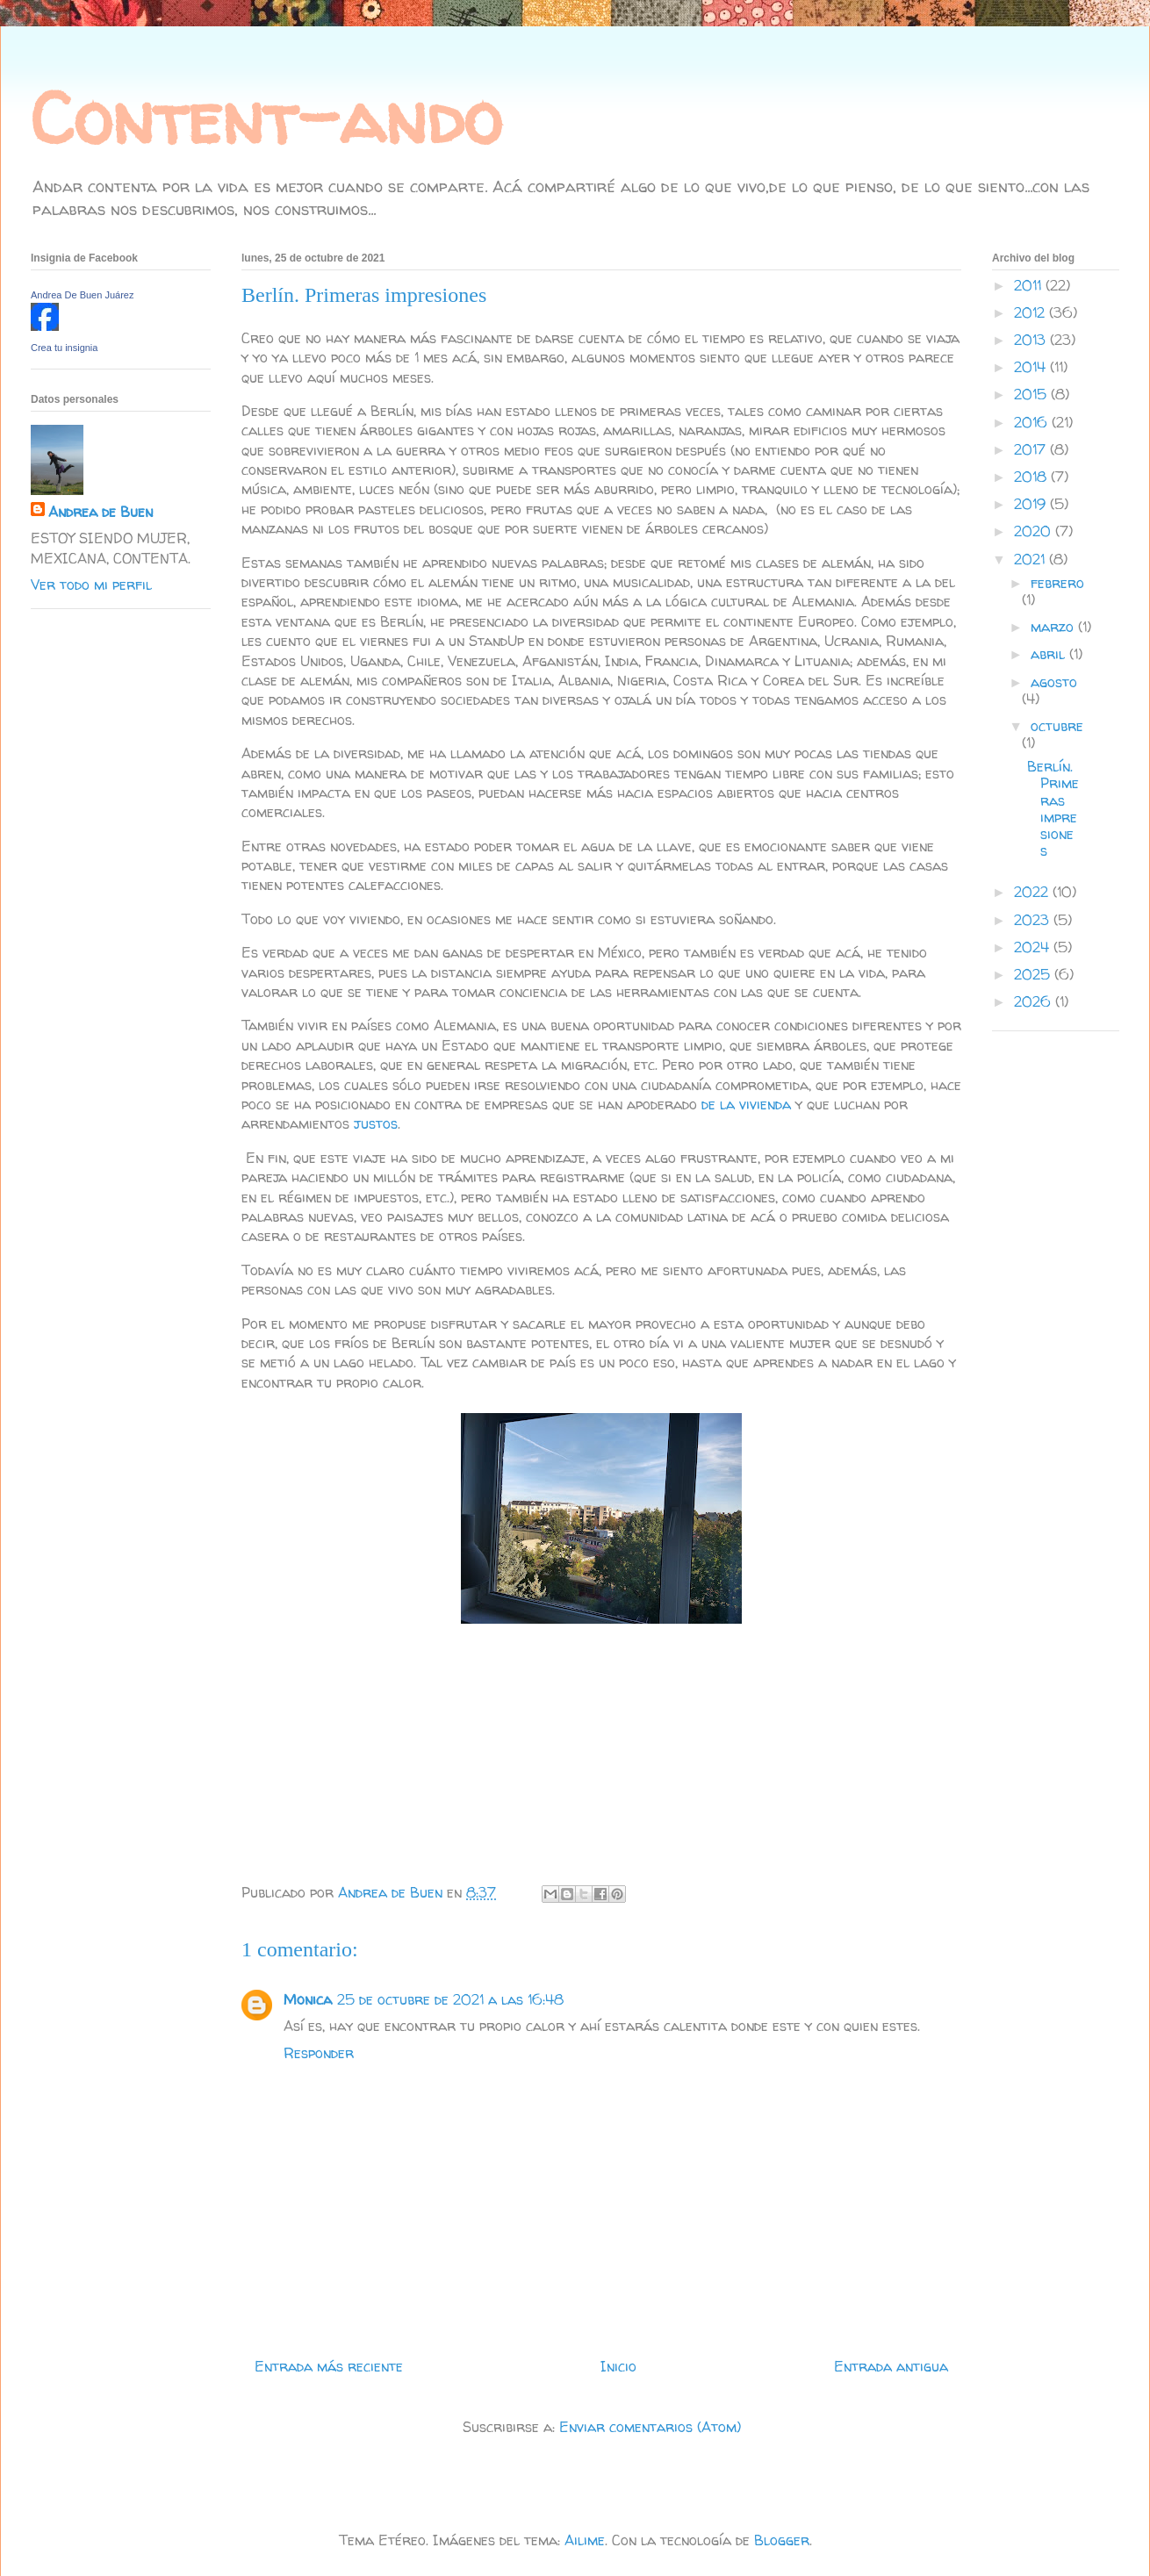  Describe the element at coordinates (1032, 367) in the screenshot. I see `2014` at that location.